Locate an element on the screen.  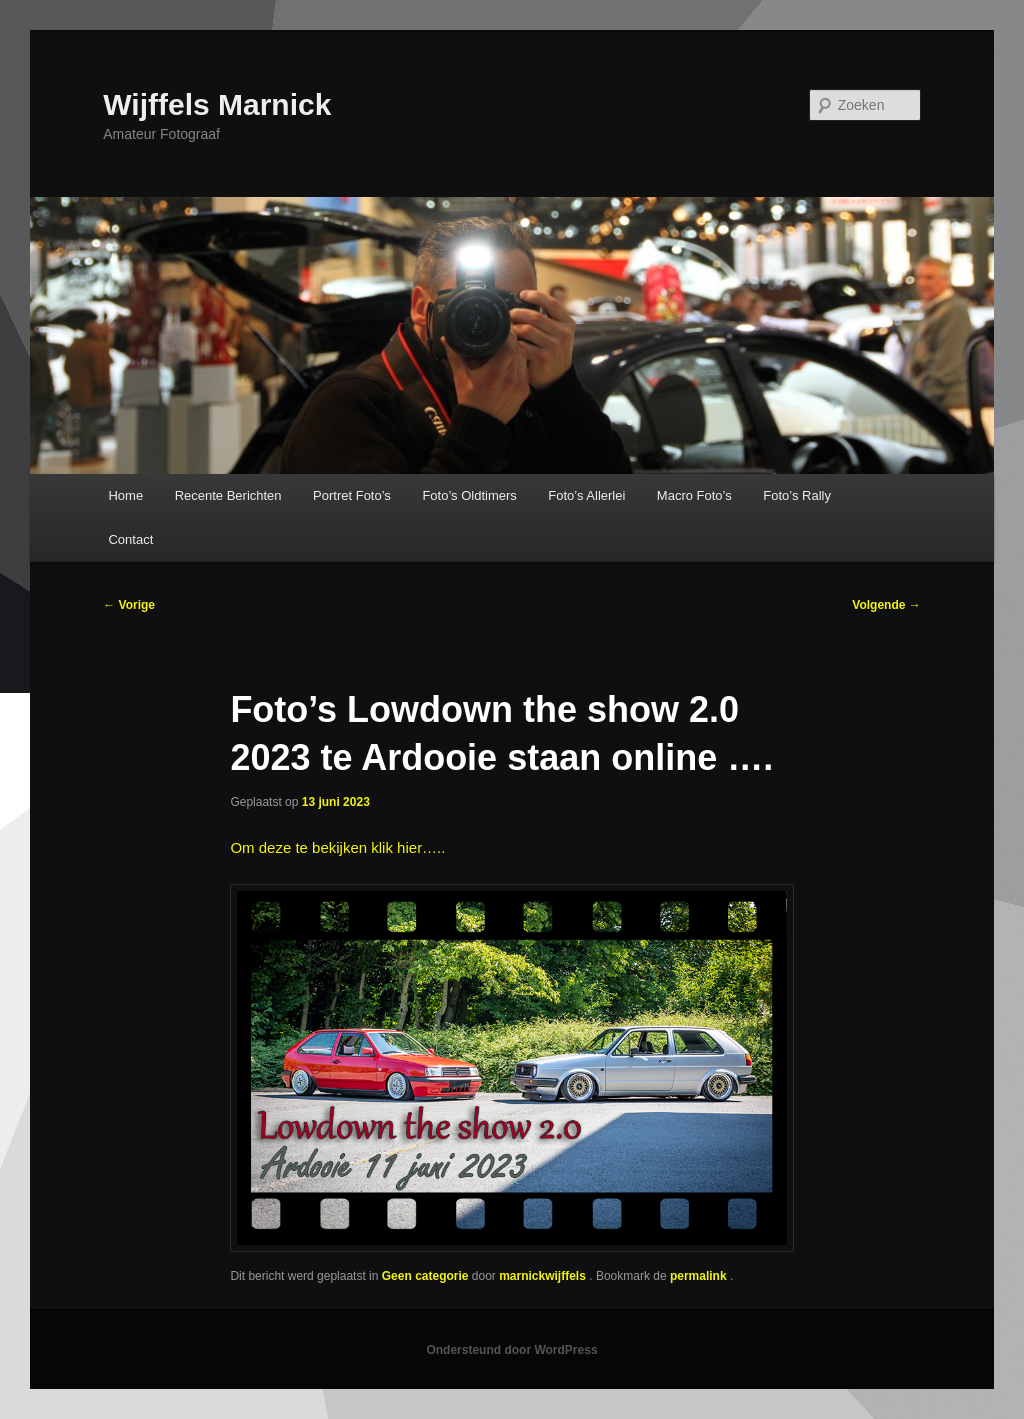
Volgende is located at coordinates (886, 605).